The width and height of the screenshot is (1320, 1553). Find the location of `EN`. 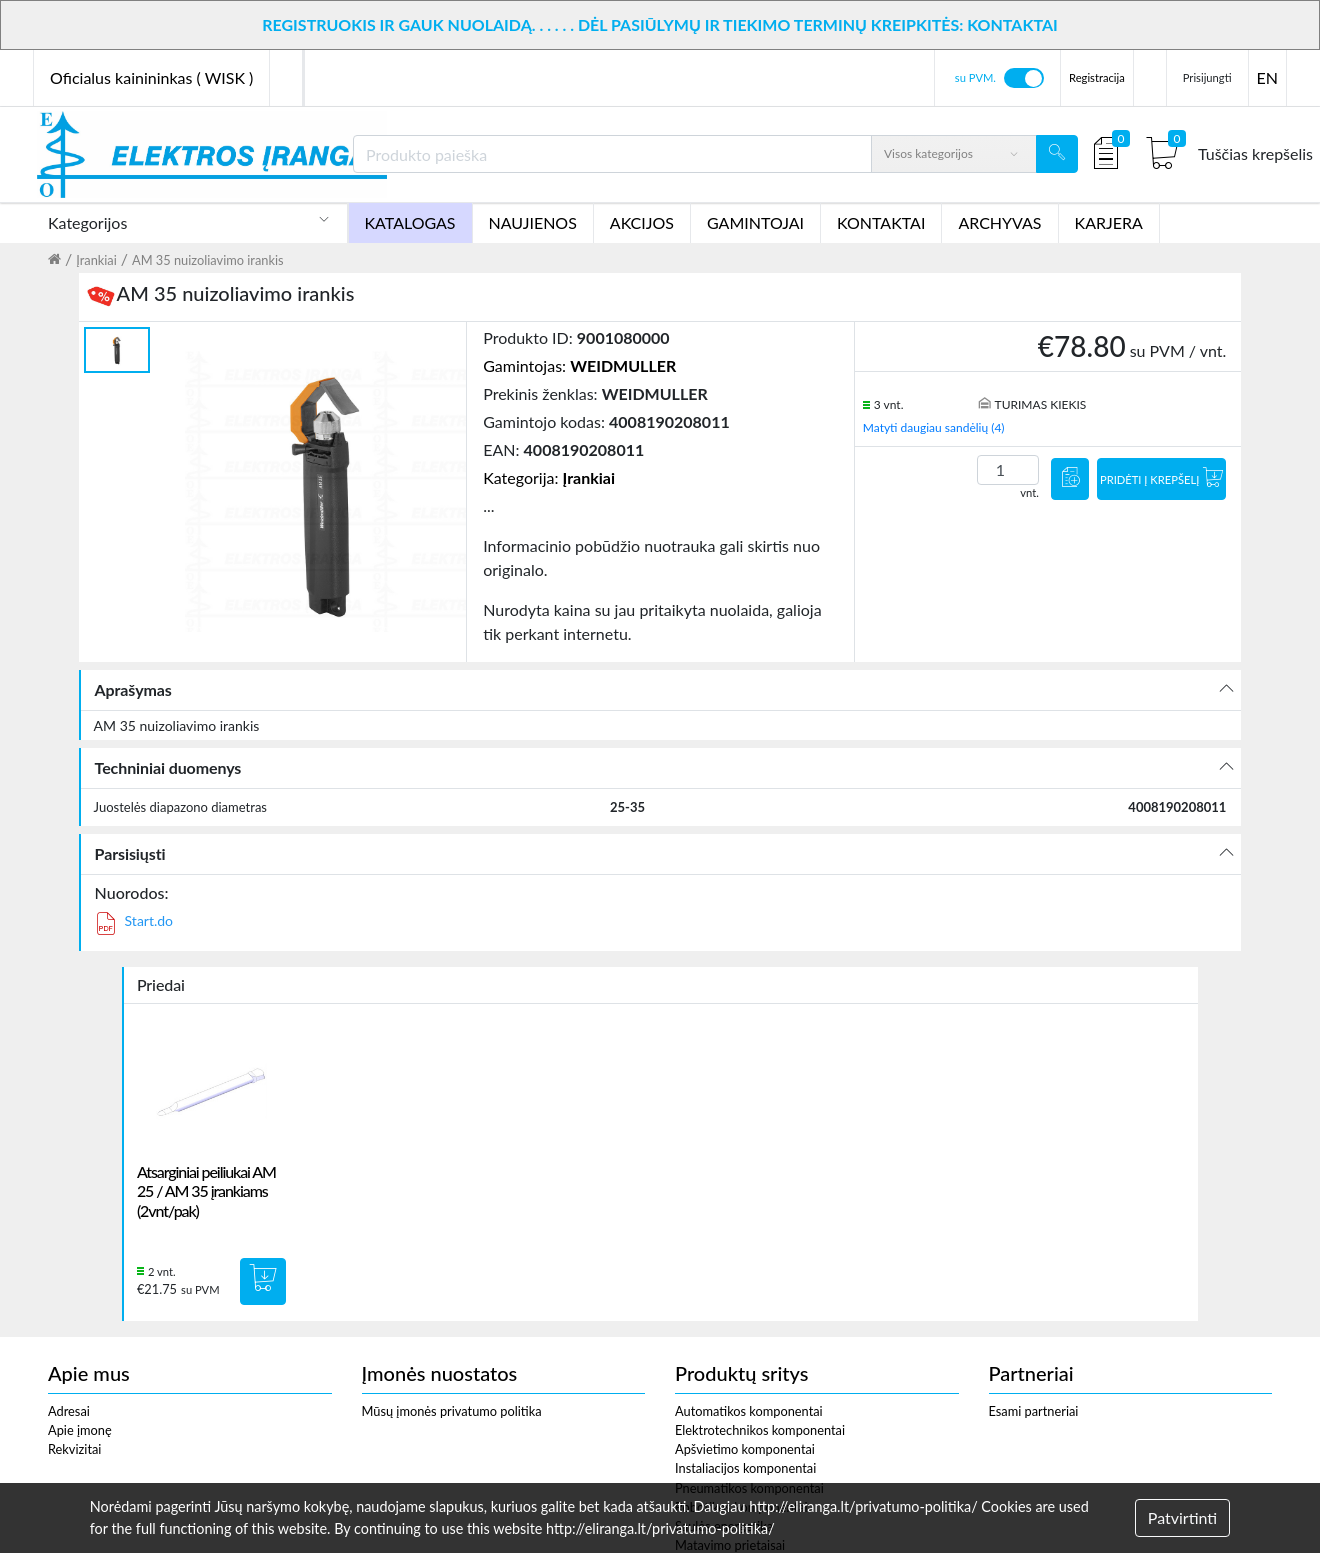

EN is located at coordinates (1267, 77).